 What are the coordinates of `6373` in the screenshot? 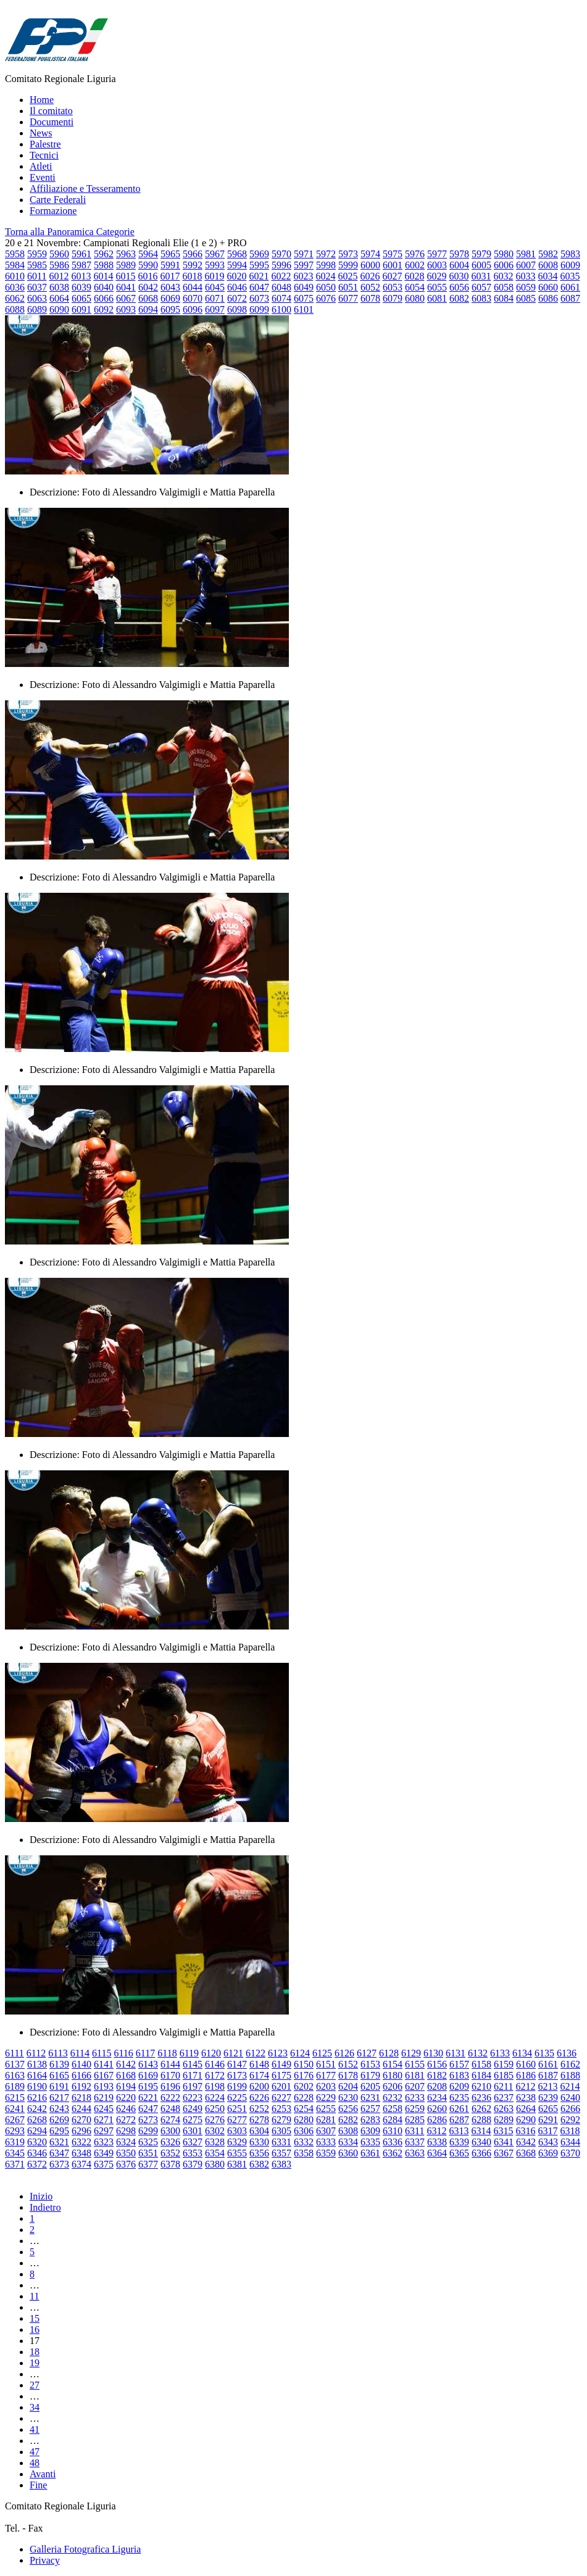 It's located at (59, 2164).